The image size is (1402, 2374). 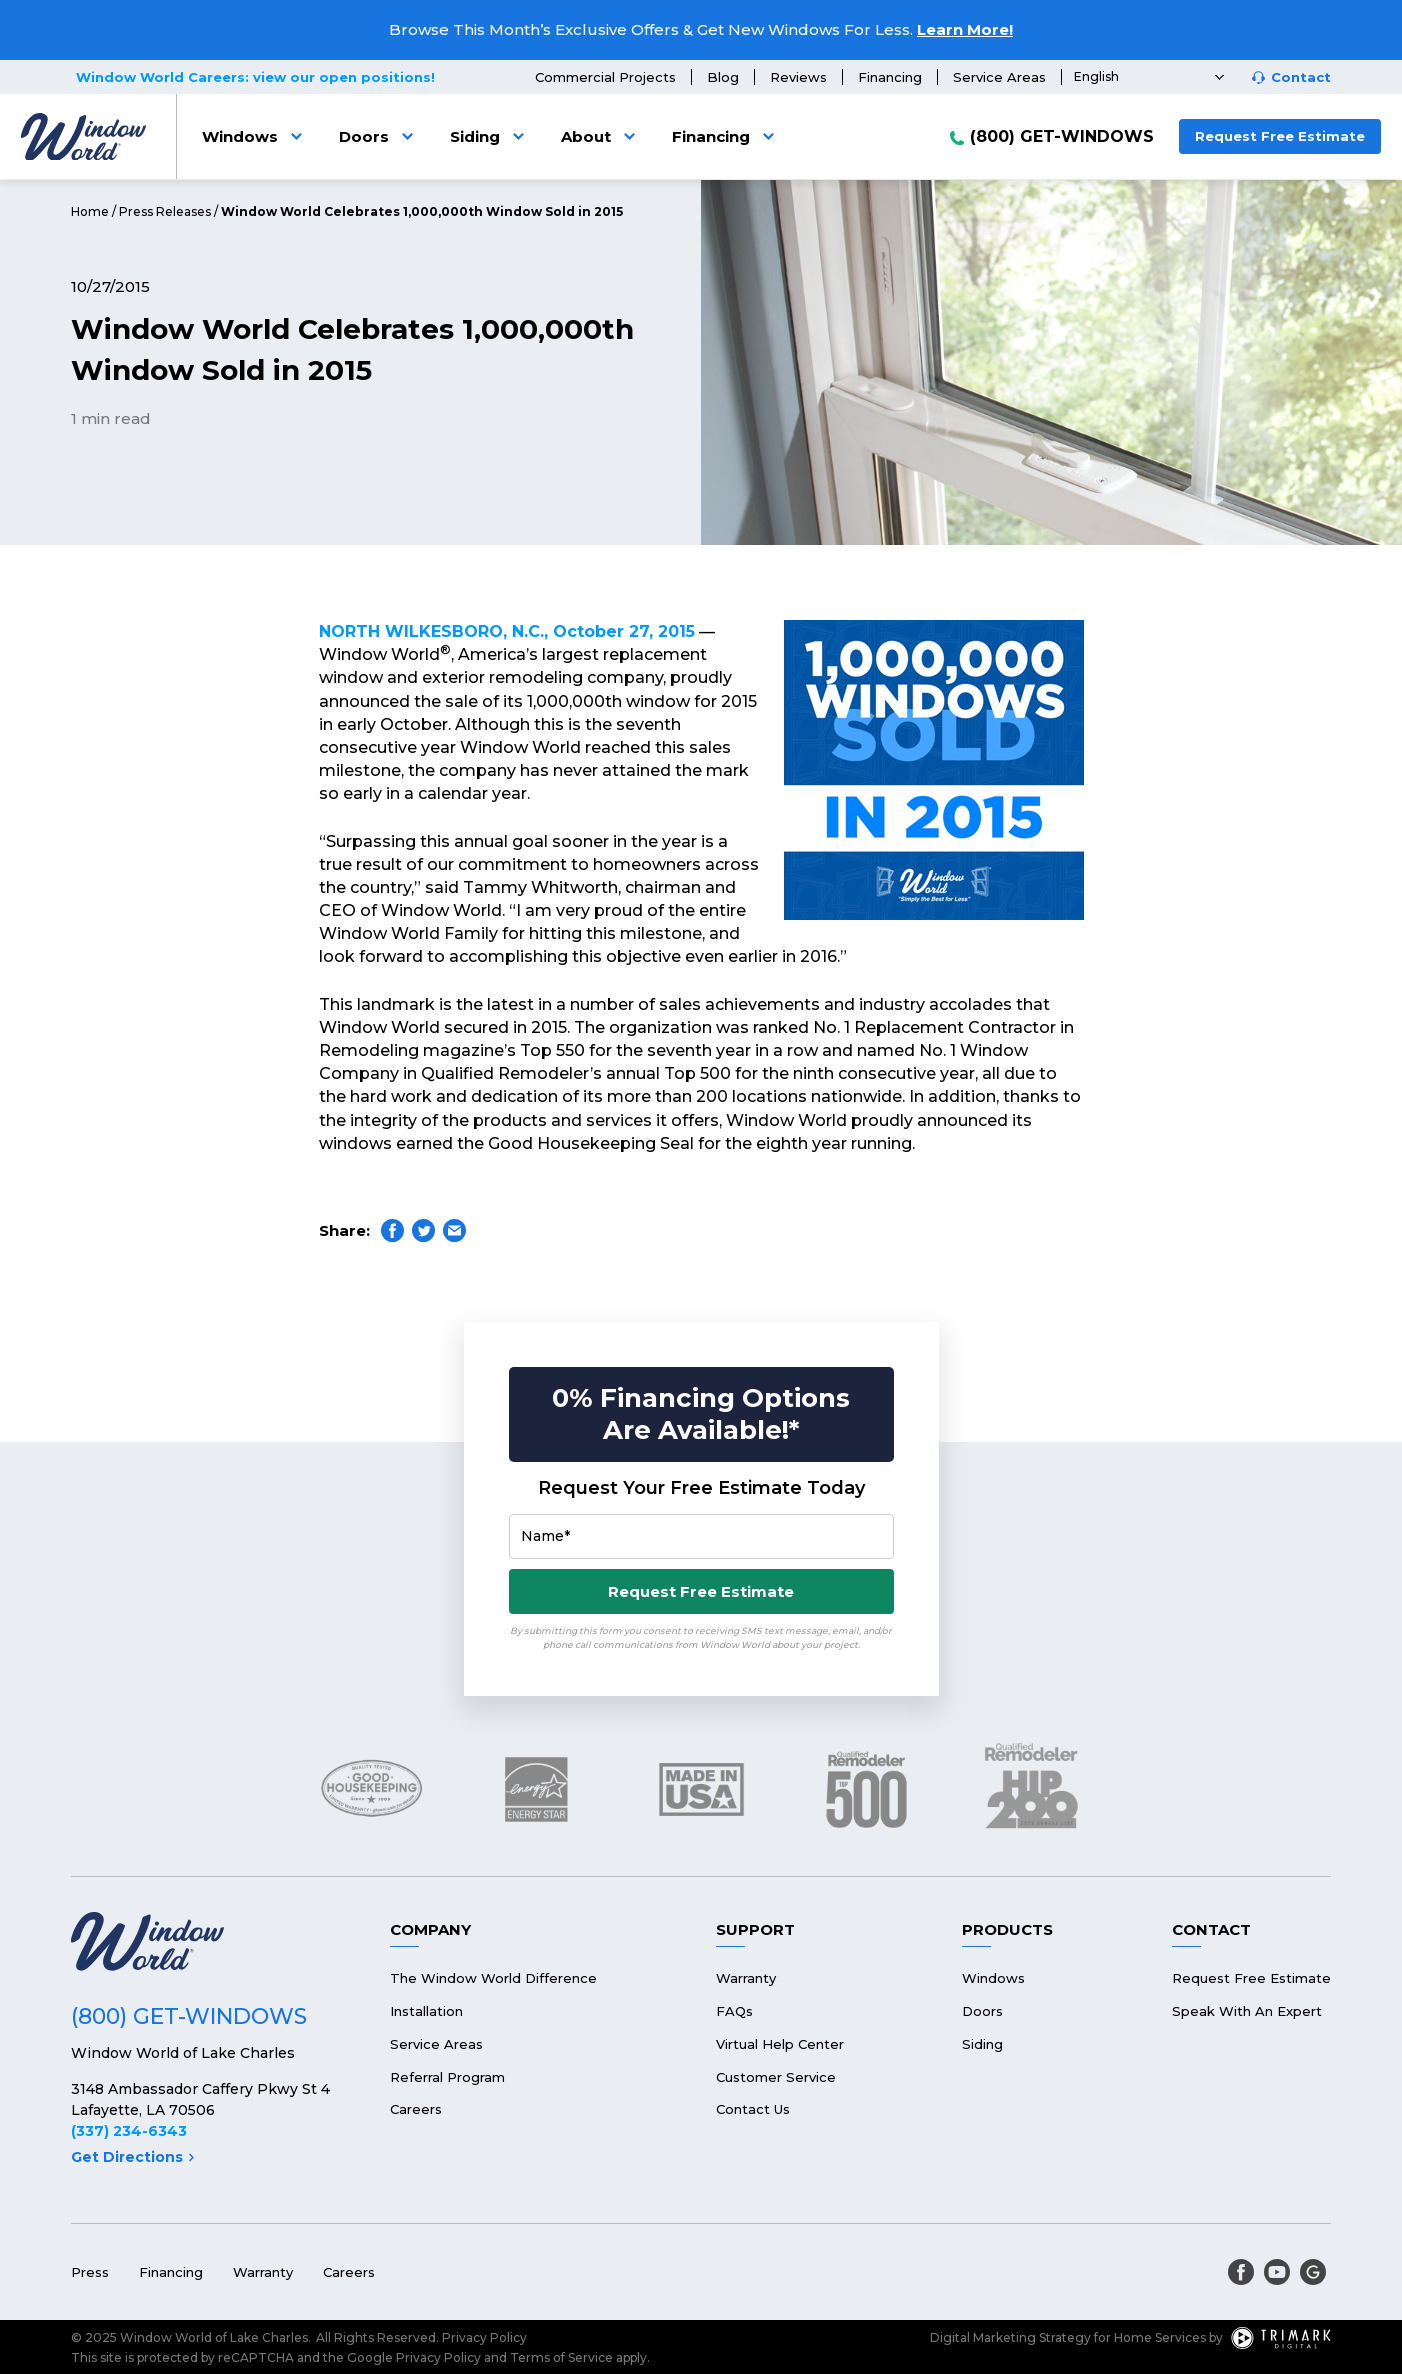 I want to click on (337) 234-6343, so click(x=129, y=2131).